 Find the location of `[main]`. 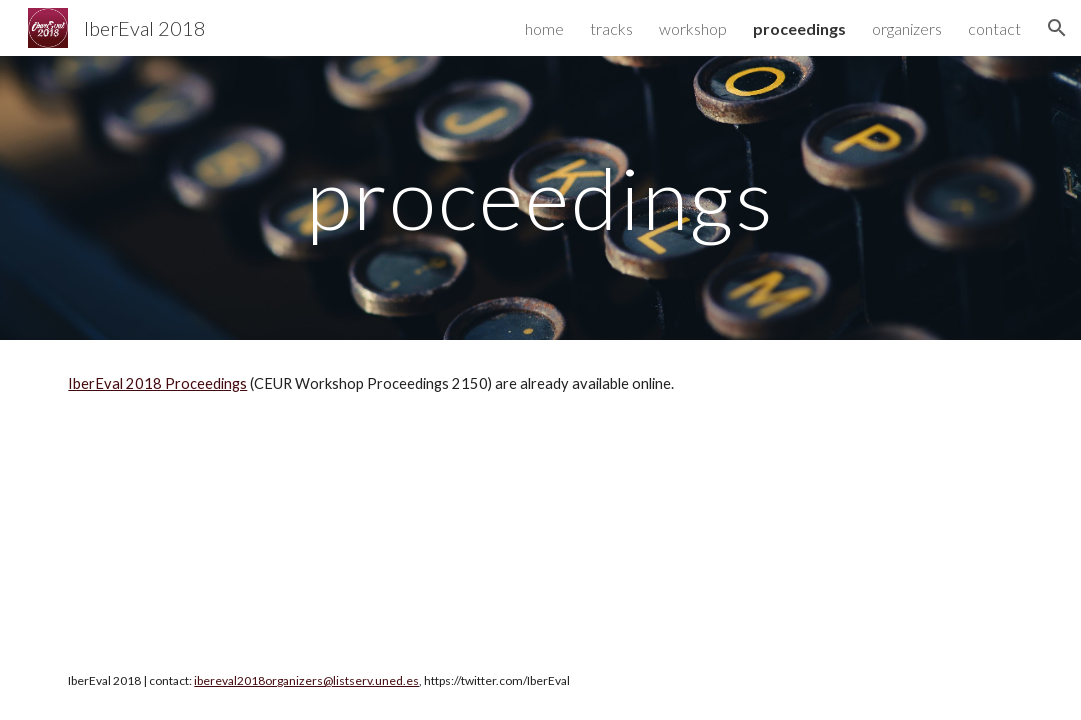

[main] is located at coordinates (540, 197).